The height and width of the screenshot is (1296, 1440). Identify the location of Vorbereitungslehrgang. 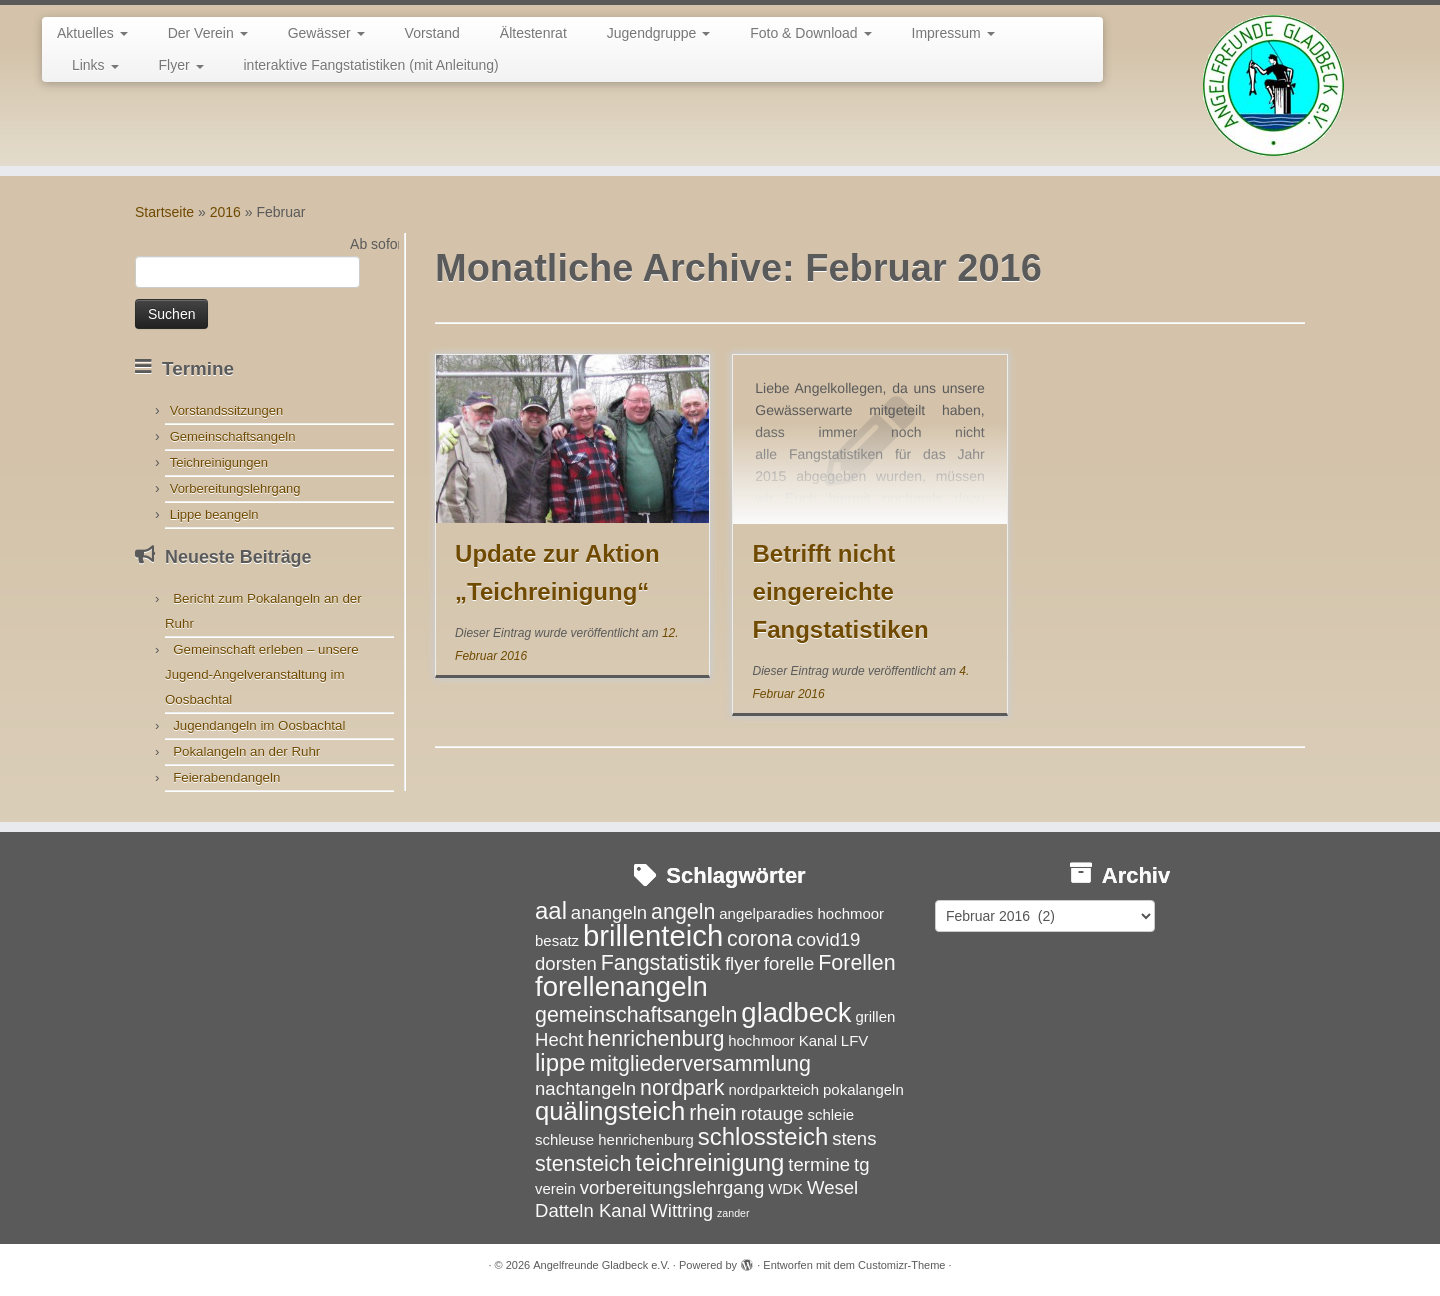
(235, 488).